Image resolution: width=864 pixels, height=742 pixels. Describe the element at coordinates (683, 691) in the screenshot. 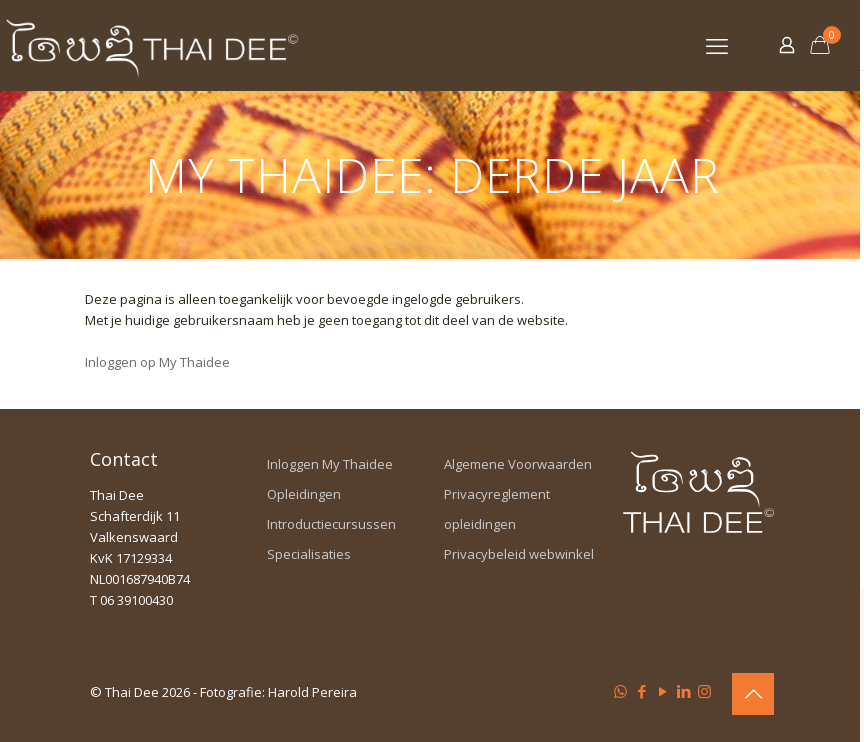

I see `[LinkedIn icon]` at that location.